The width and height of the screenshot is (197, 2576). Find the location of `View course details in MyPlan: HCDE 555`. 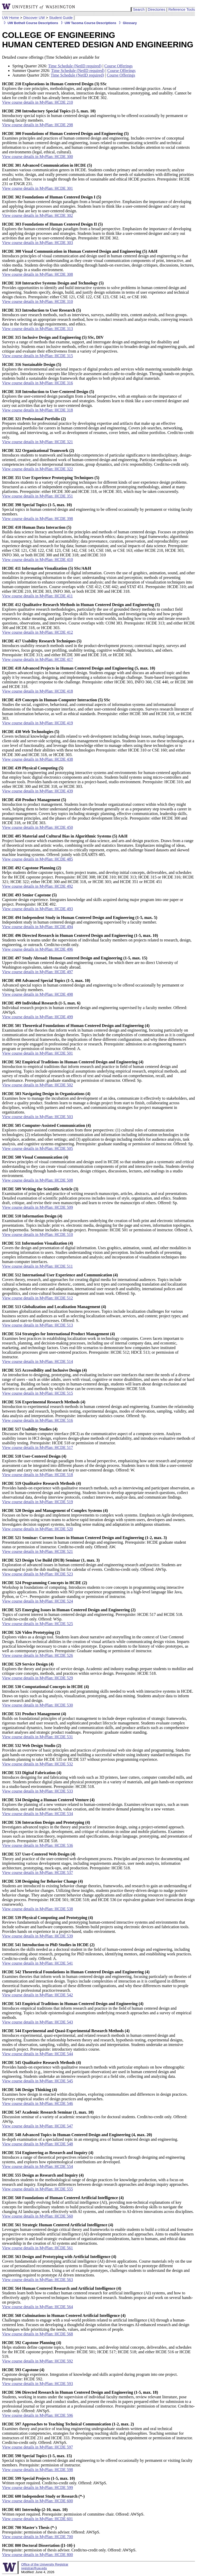

View course details in MyPlan: HCDE 555 is located at coordinates (37, 2189).